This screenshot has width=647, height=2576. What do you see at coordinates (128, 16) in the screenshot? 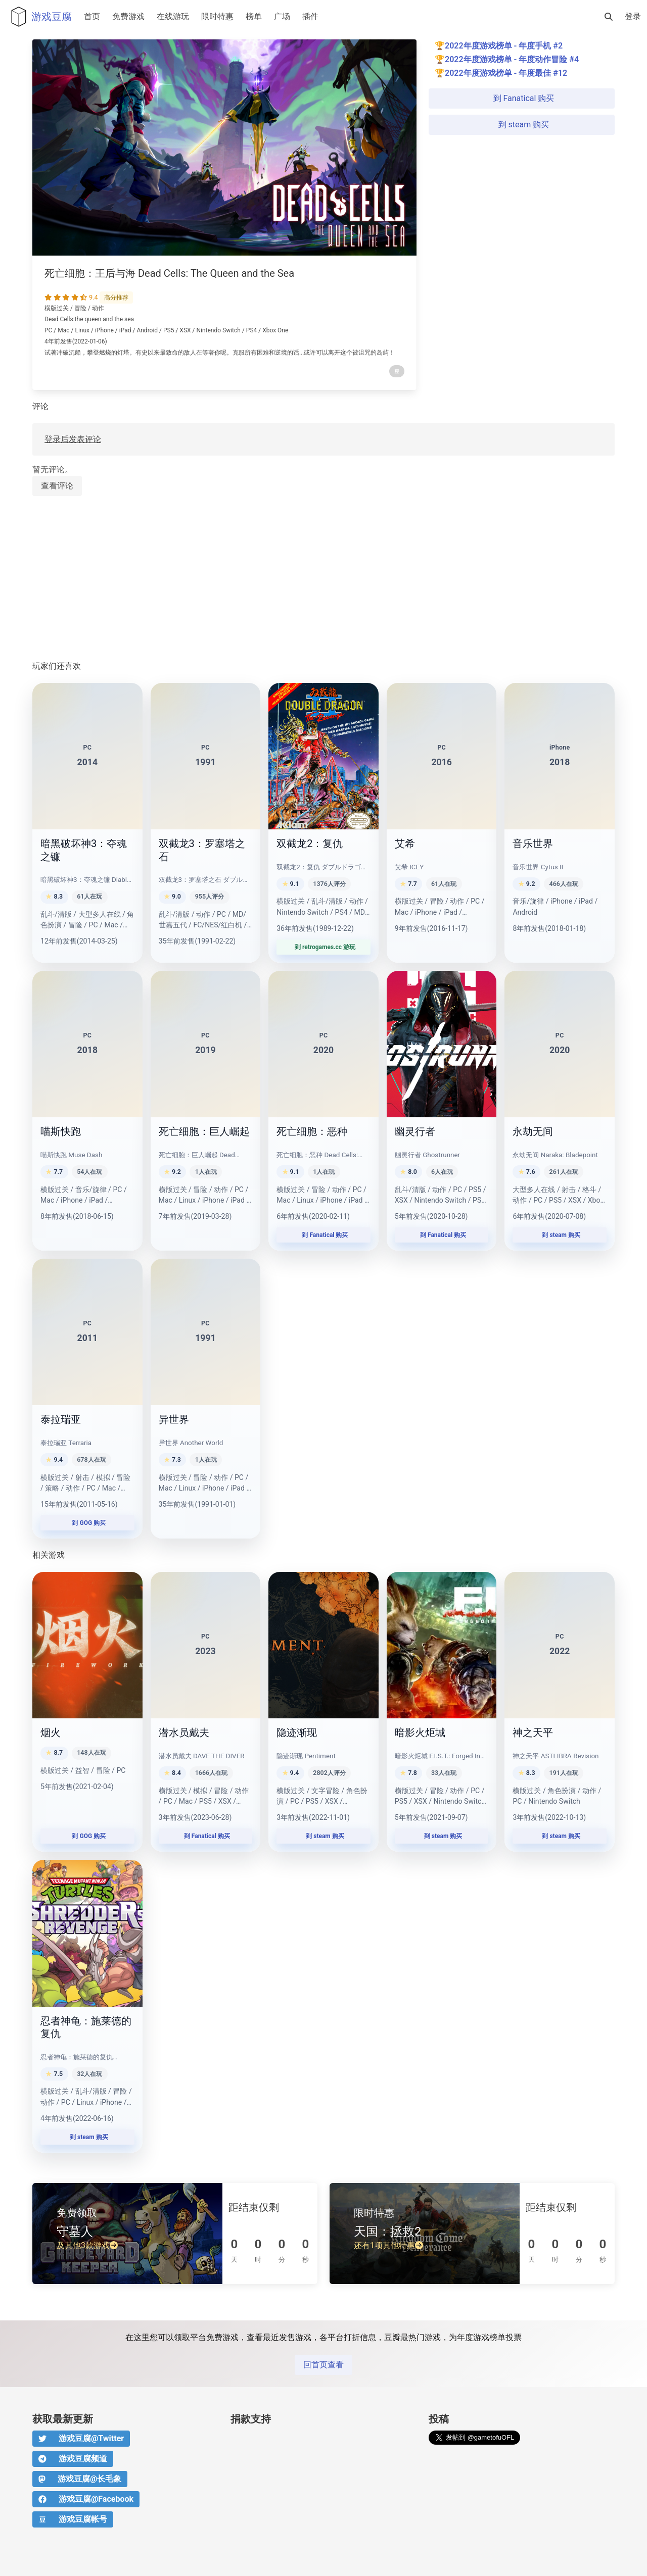
I see `免费游戏` at bounding box center [128, 16].